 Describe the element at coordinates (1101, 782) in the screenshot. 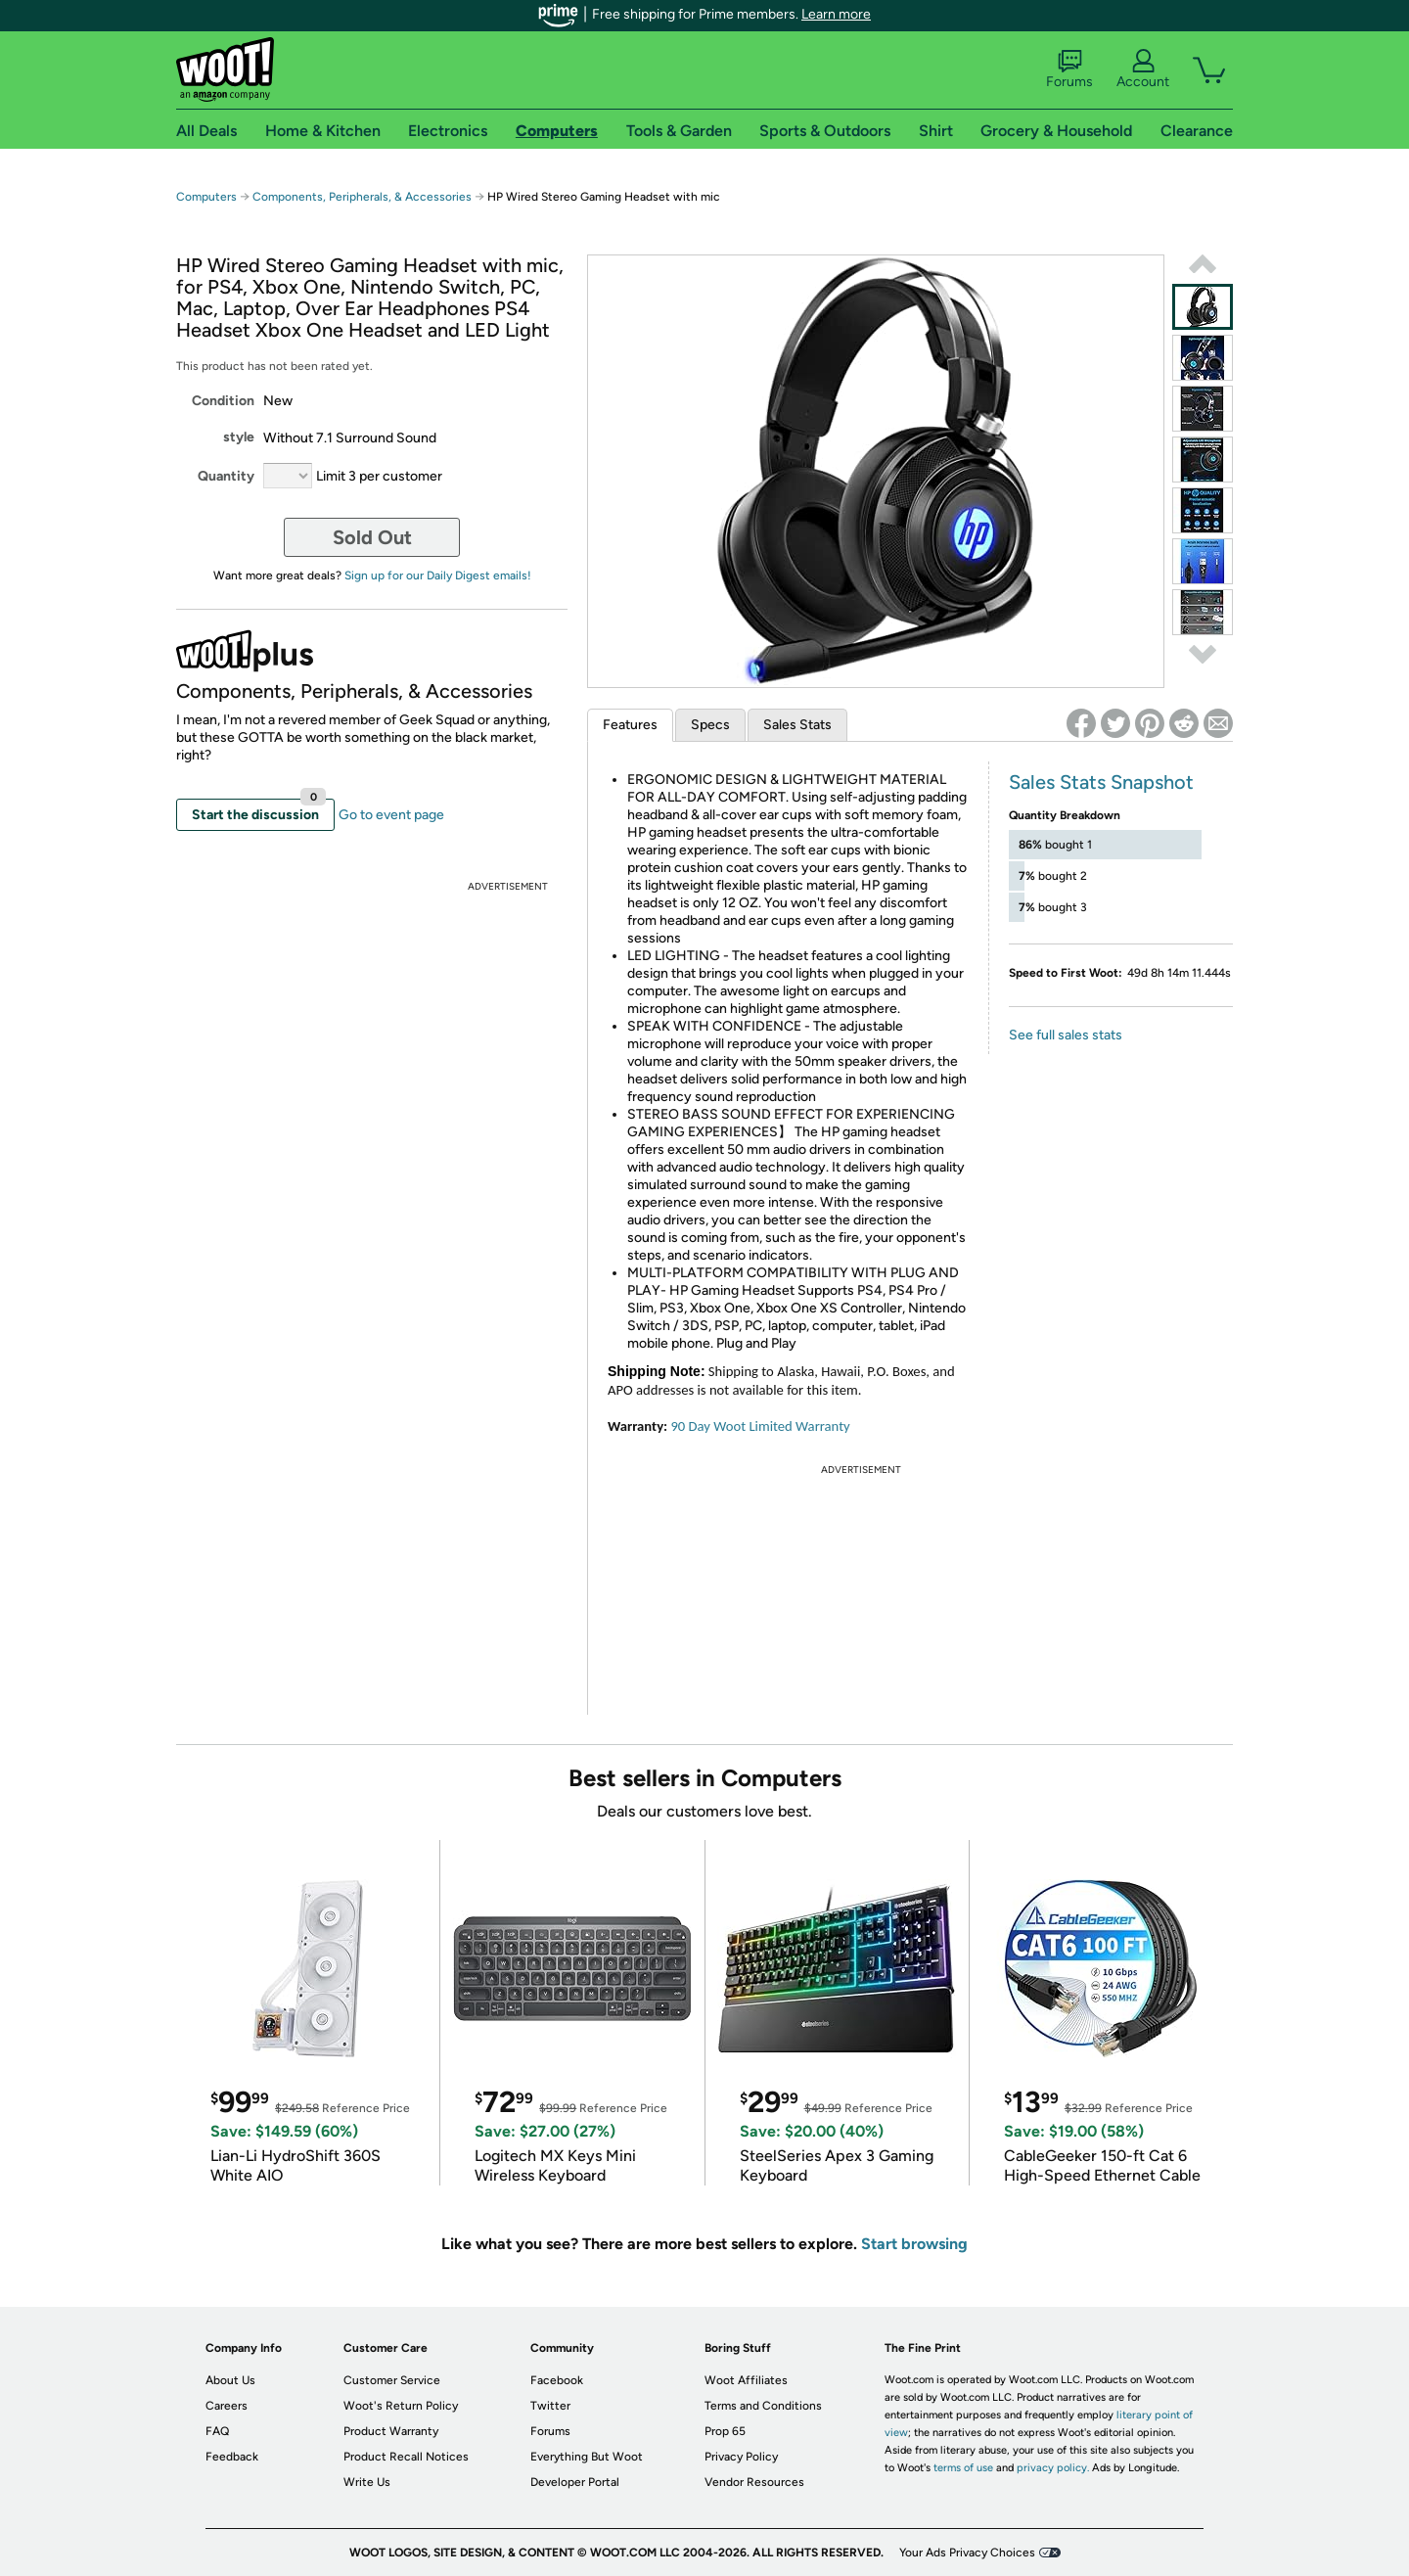

I see `Sales Stats Snapshot` at that location.